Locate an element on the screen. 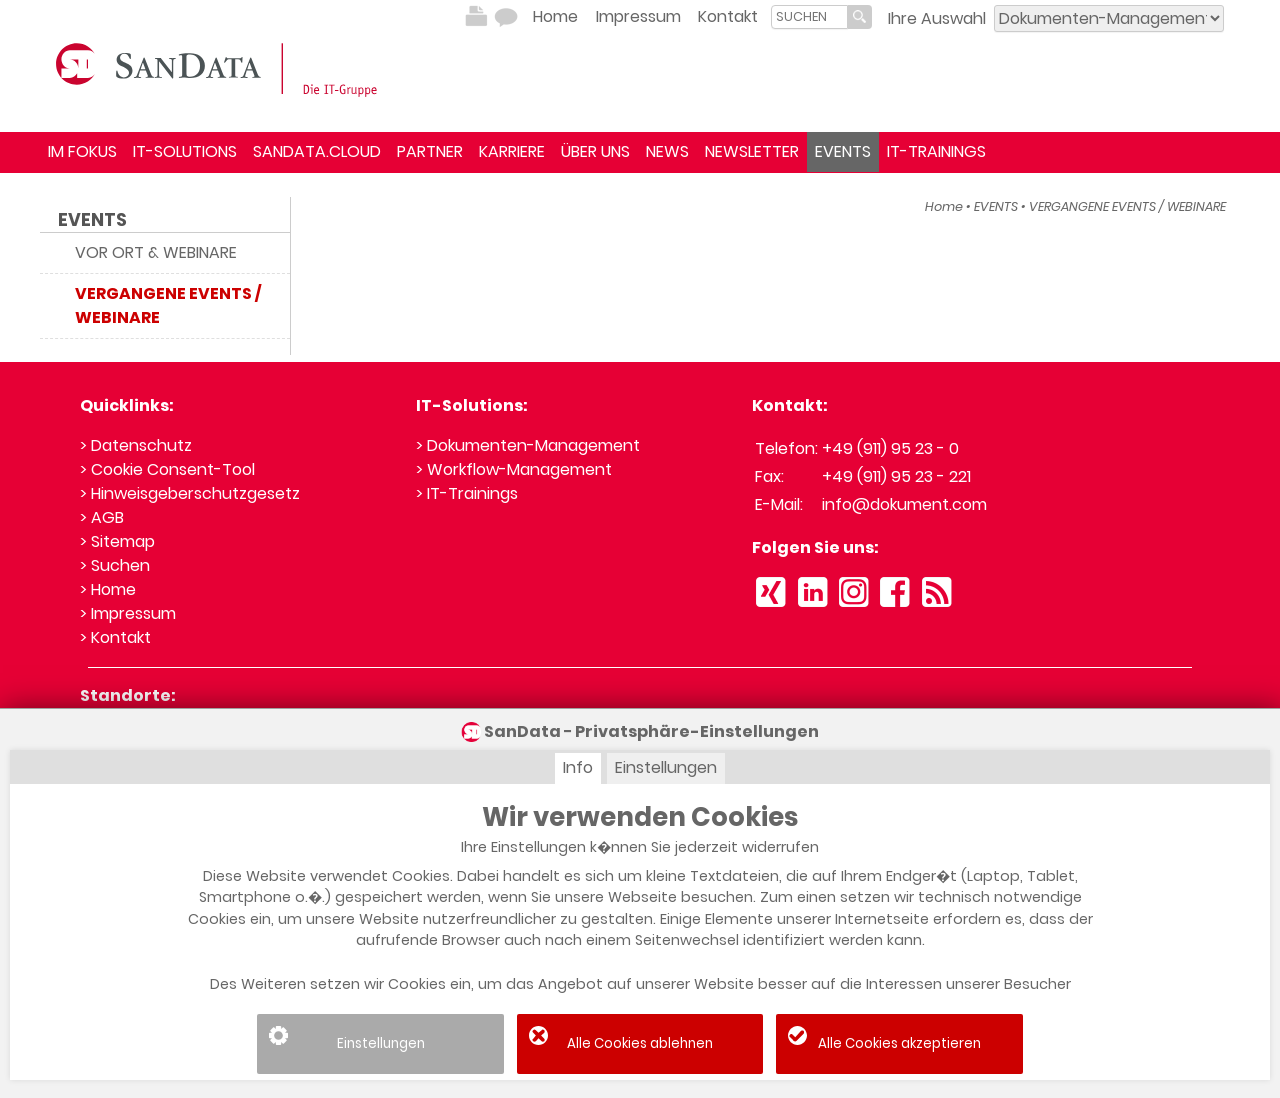 The image size is (1280, 1098). > Sitemap is located at coordinates (117, 541).